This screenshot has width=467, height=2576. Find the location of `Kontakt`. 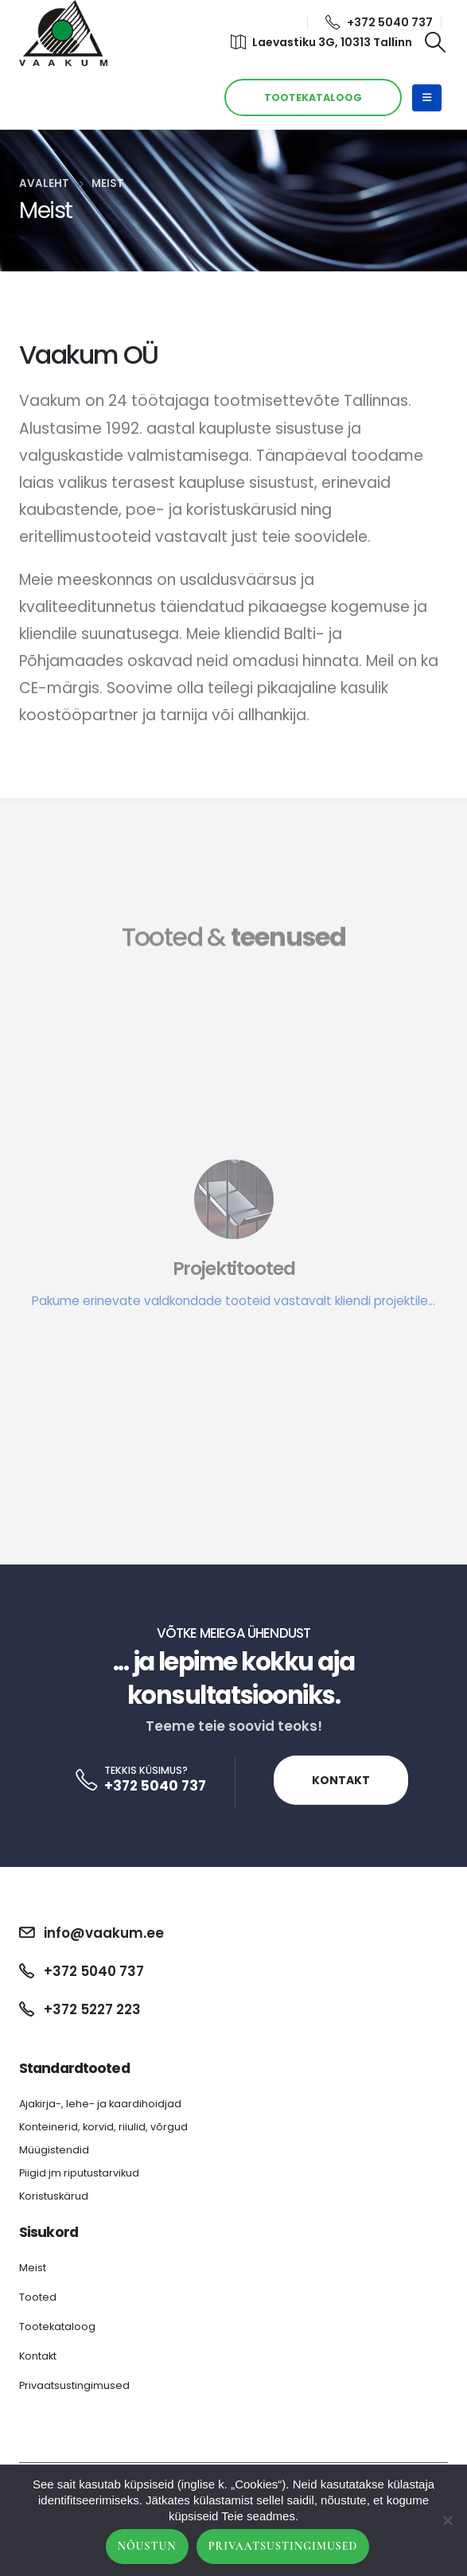

Kontakt is located at coordinates (341, 1780).